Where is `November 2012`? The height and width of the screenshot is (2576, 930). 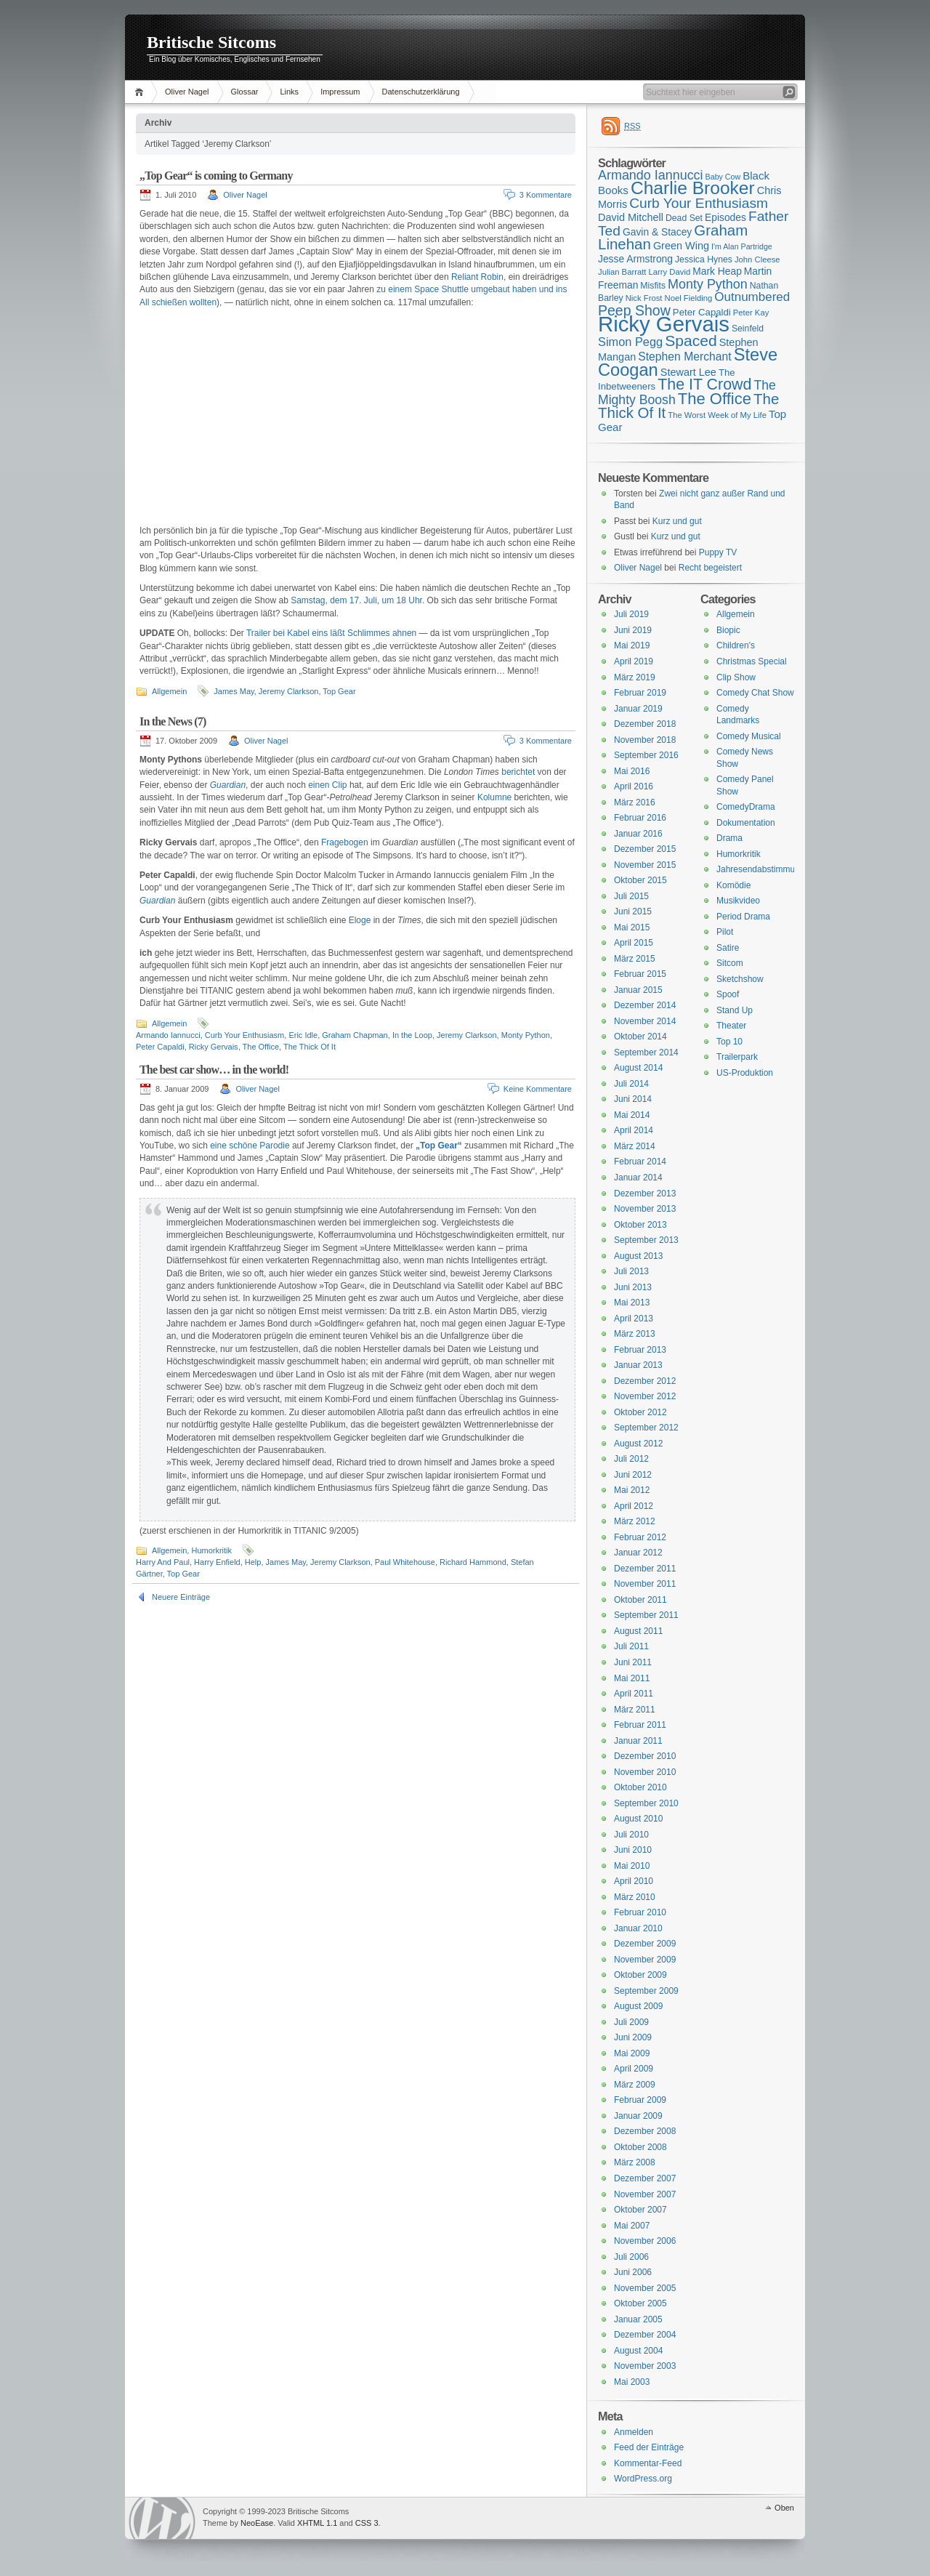 November 2012 is located at coordinates (645, 1396).